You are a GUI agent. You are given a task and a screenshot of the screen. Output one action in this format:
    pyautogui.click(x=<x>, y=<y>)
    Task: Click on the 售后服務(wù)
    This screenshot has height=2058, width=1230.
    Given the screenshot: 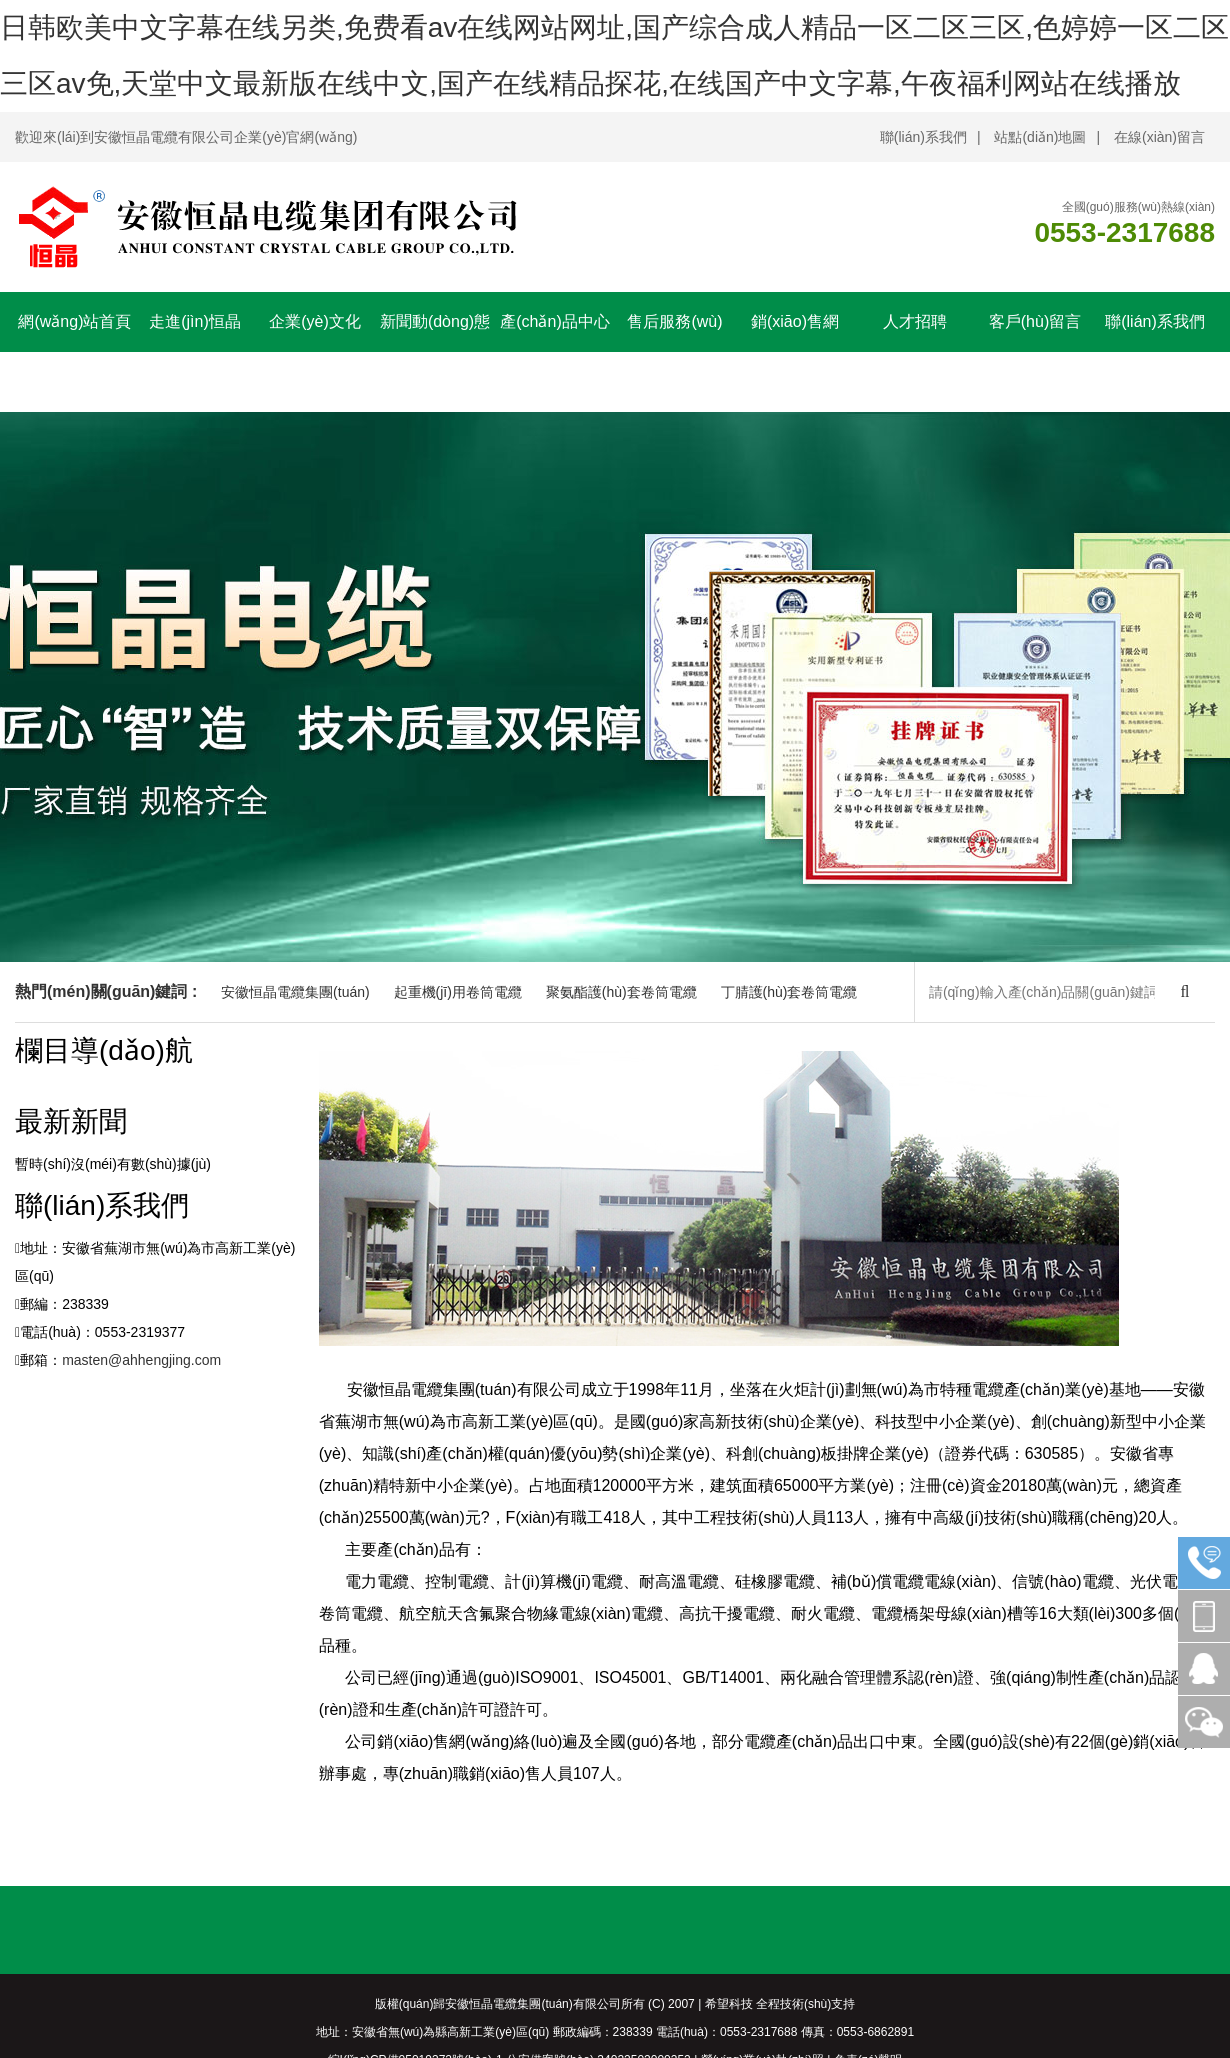 What is the action you would take?
    pyautogui.click(x=674, y=321)
    